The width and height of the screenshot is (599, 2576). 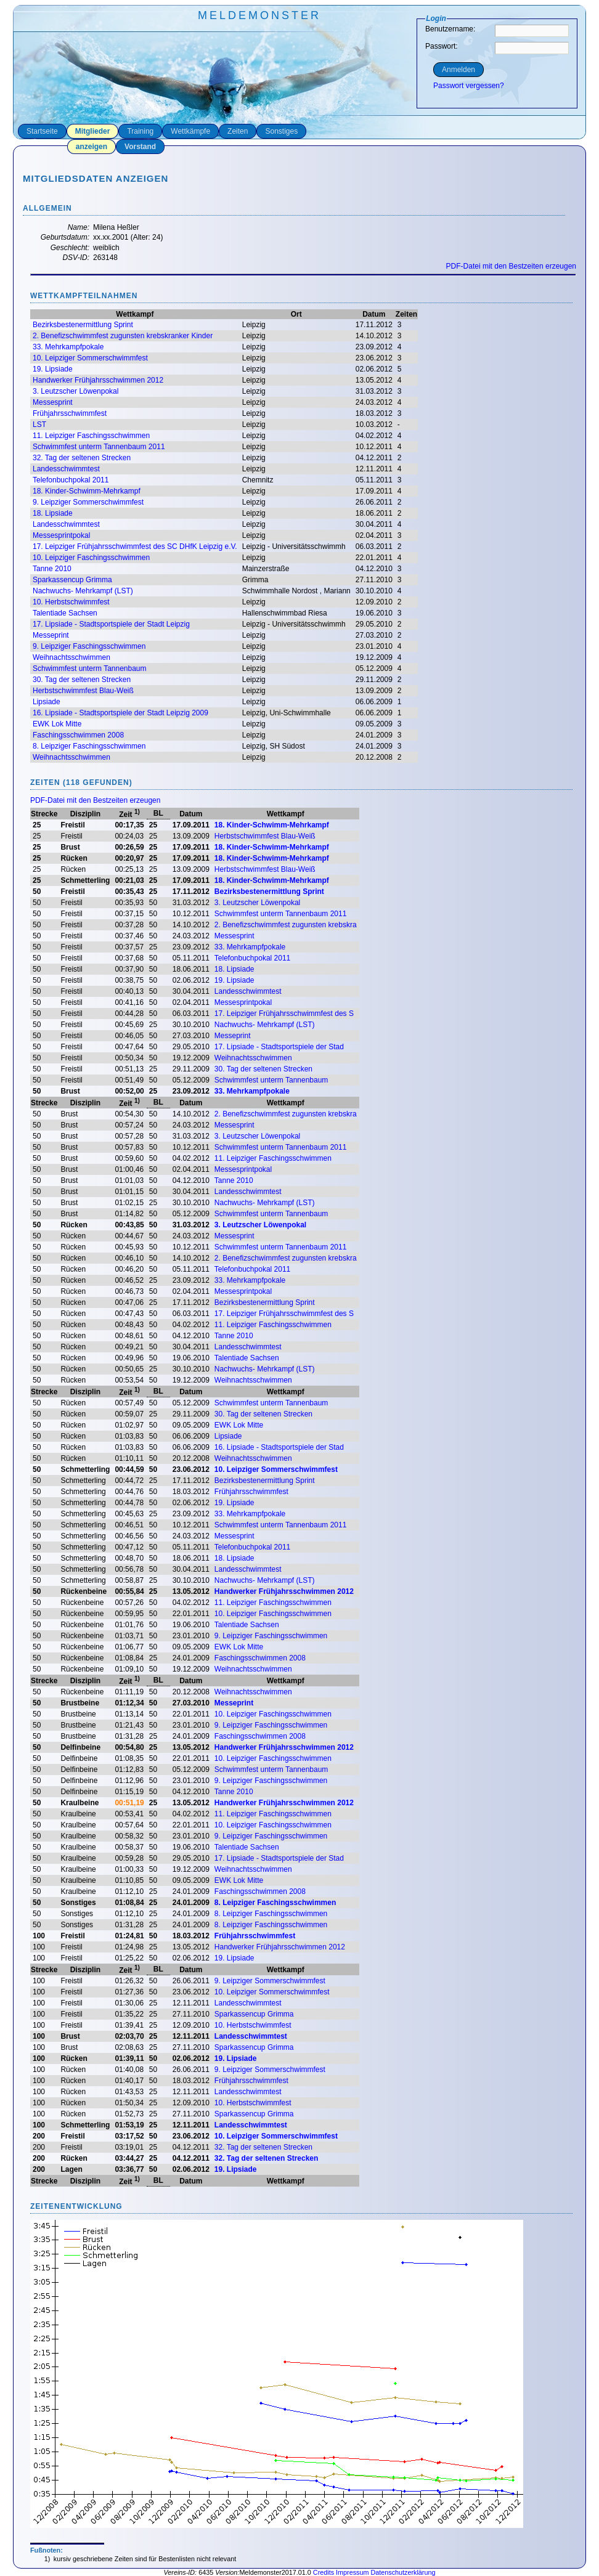 What do you see at coordinates (87, 491) in the screenshot?
I see `18. Kinder-Schwimm-Mehrkampf` at bounding box center [87, 491].